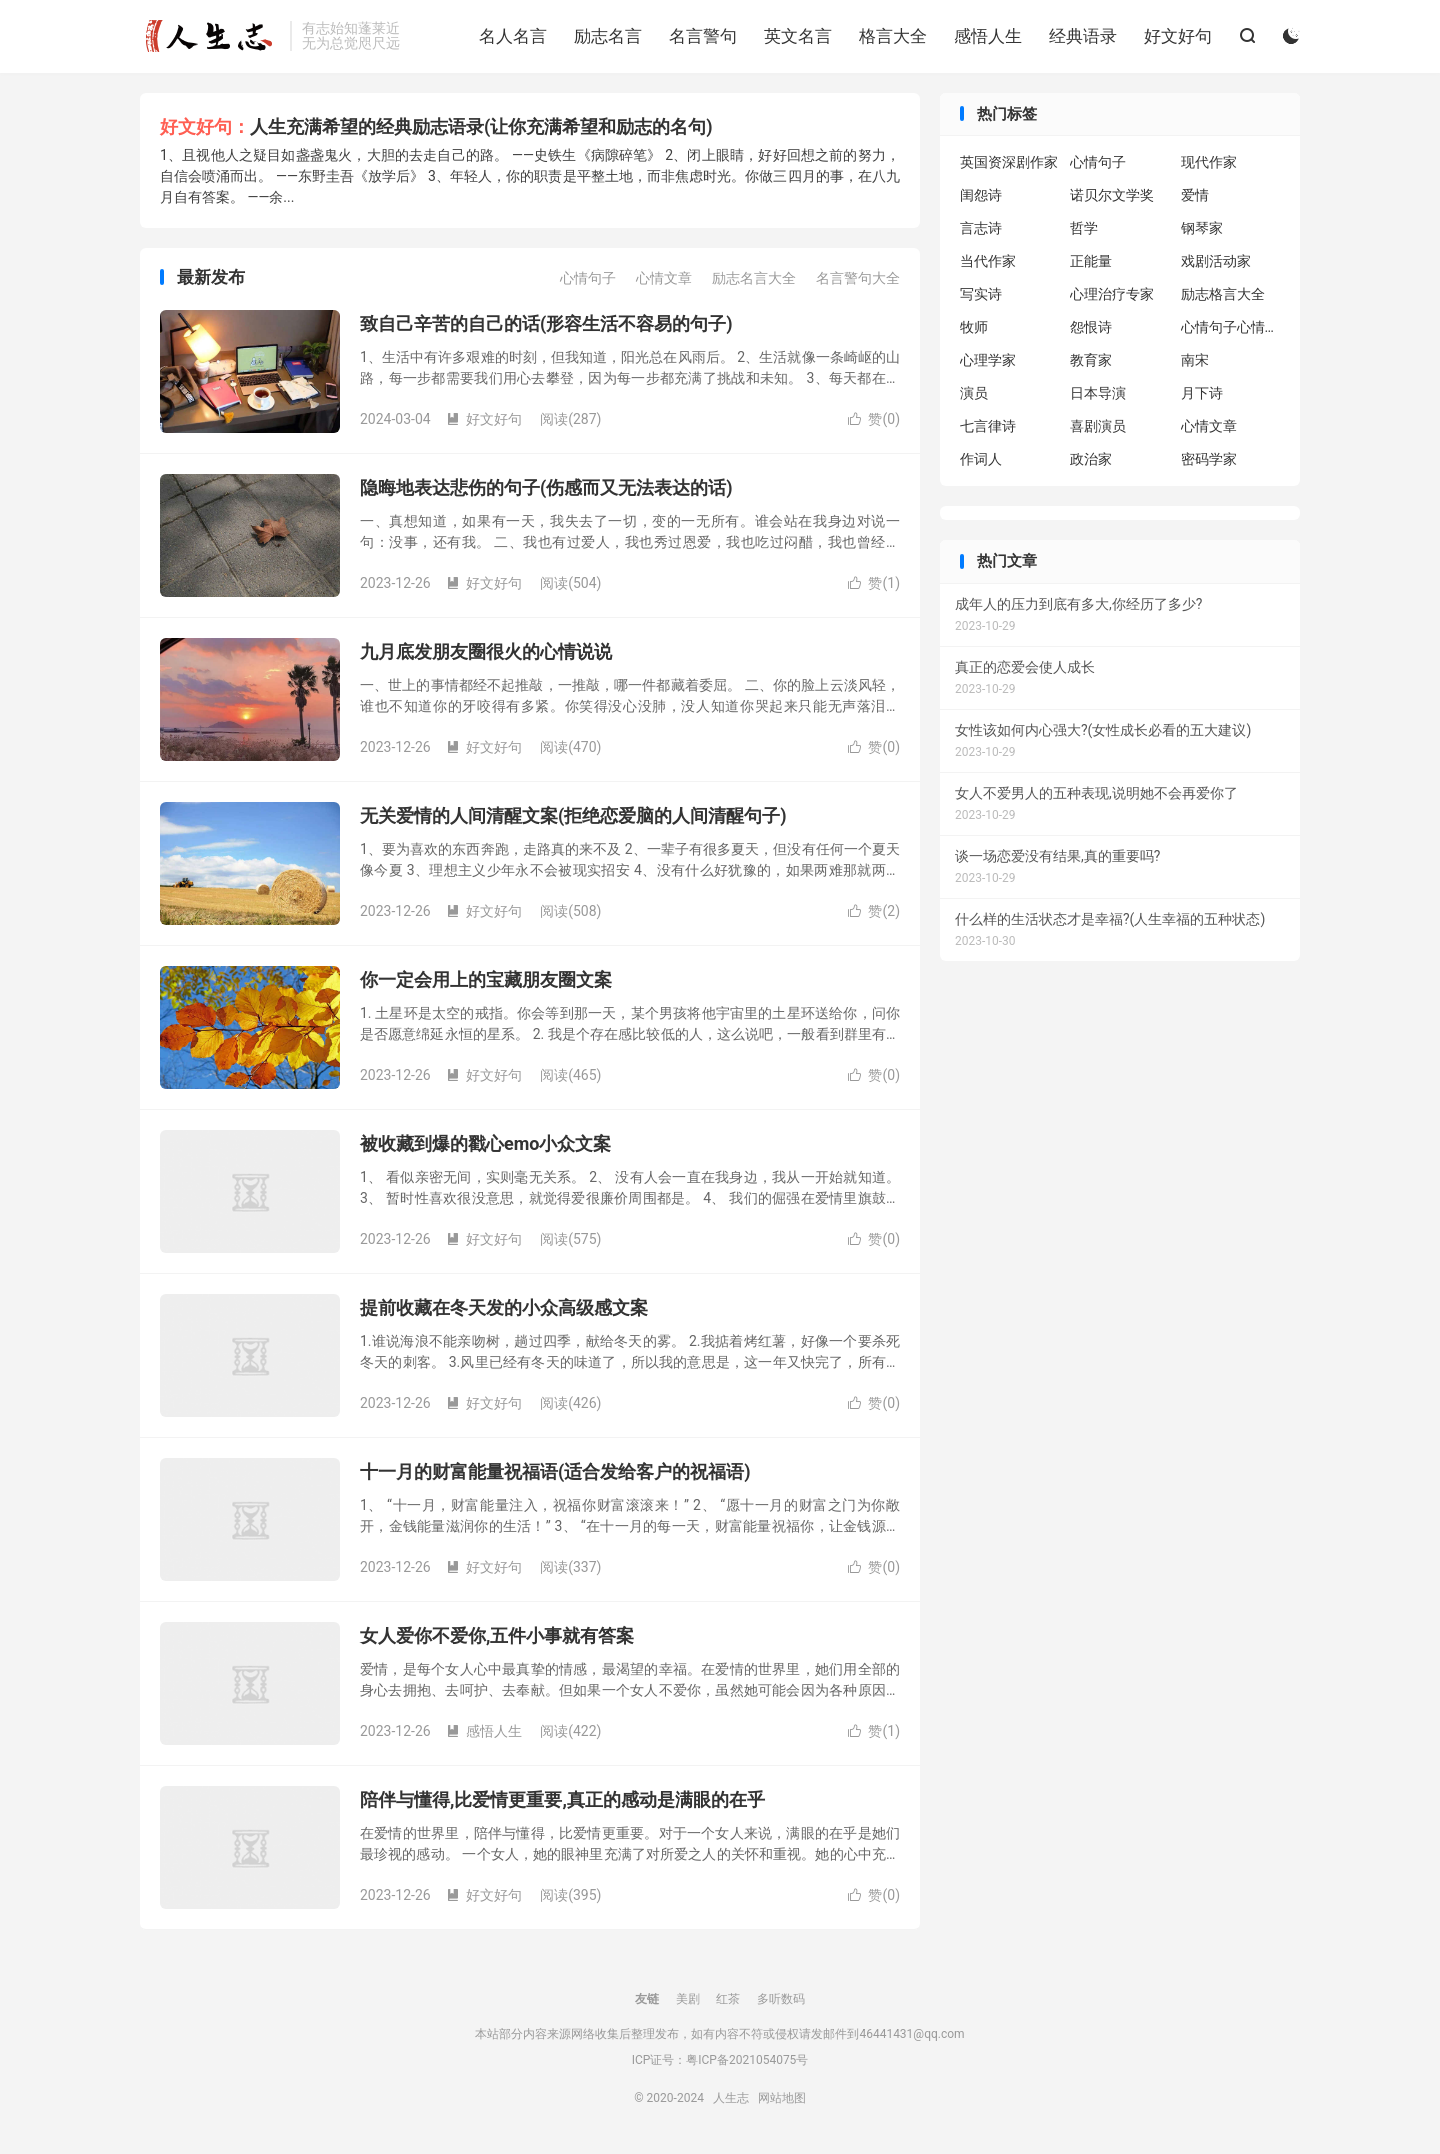  I want to click on 英文名言, so click(798, 36).